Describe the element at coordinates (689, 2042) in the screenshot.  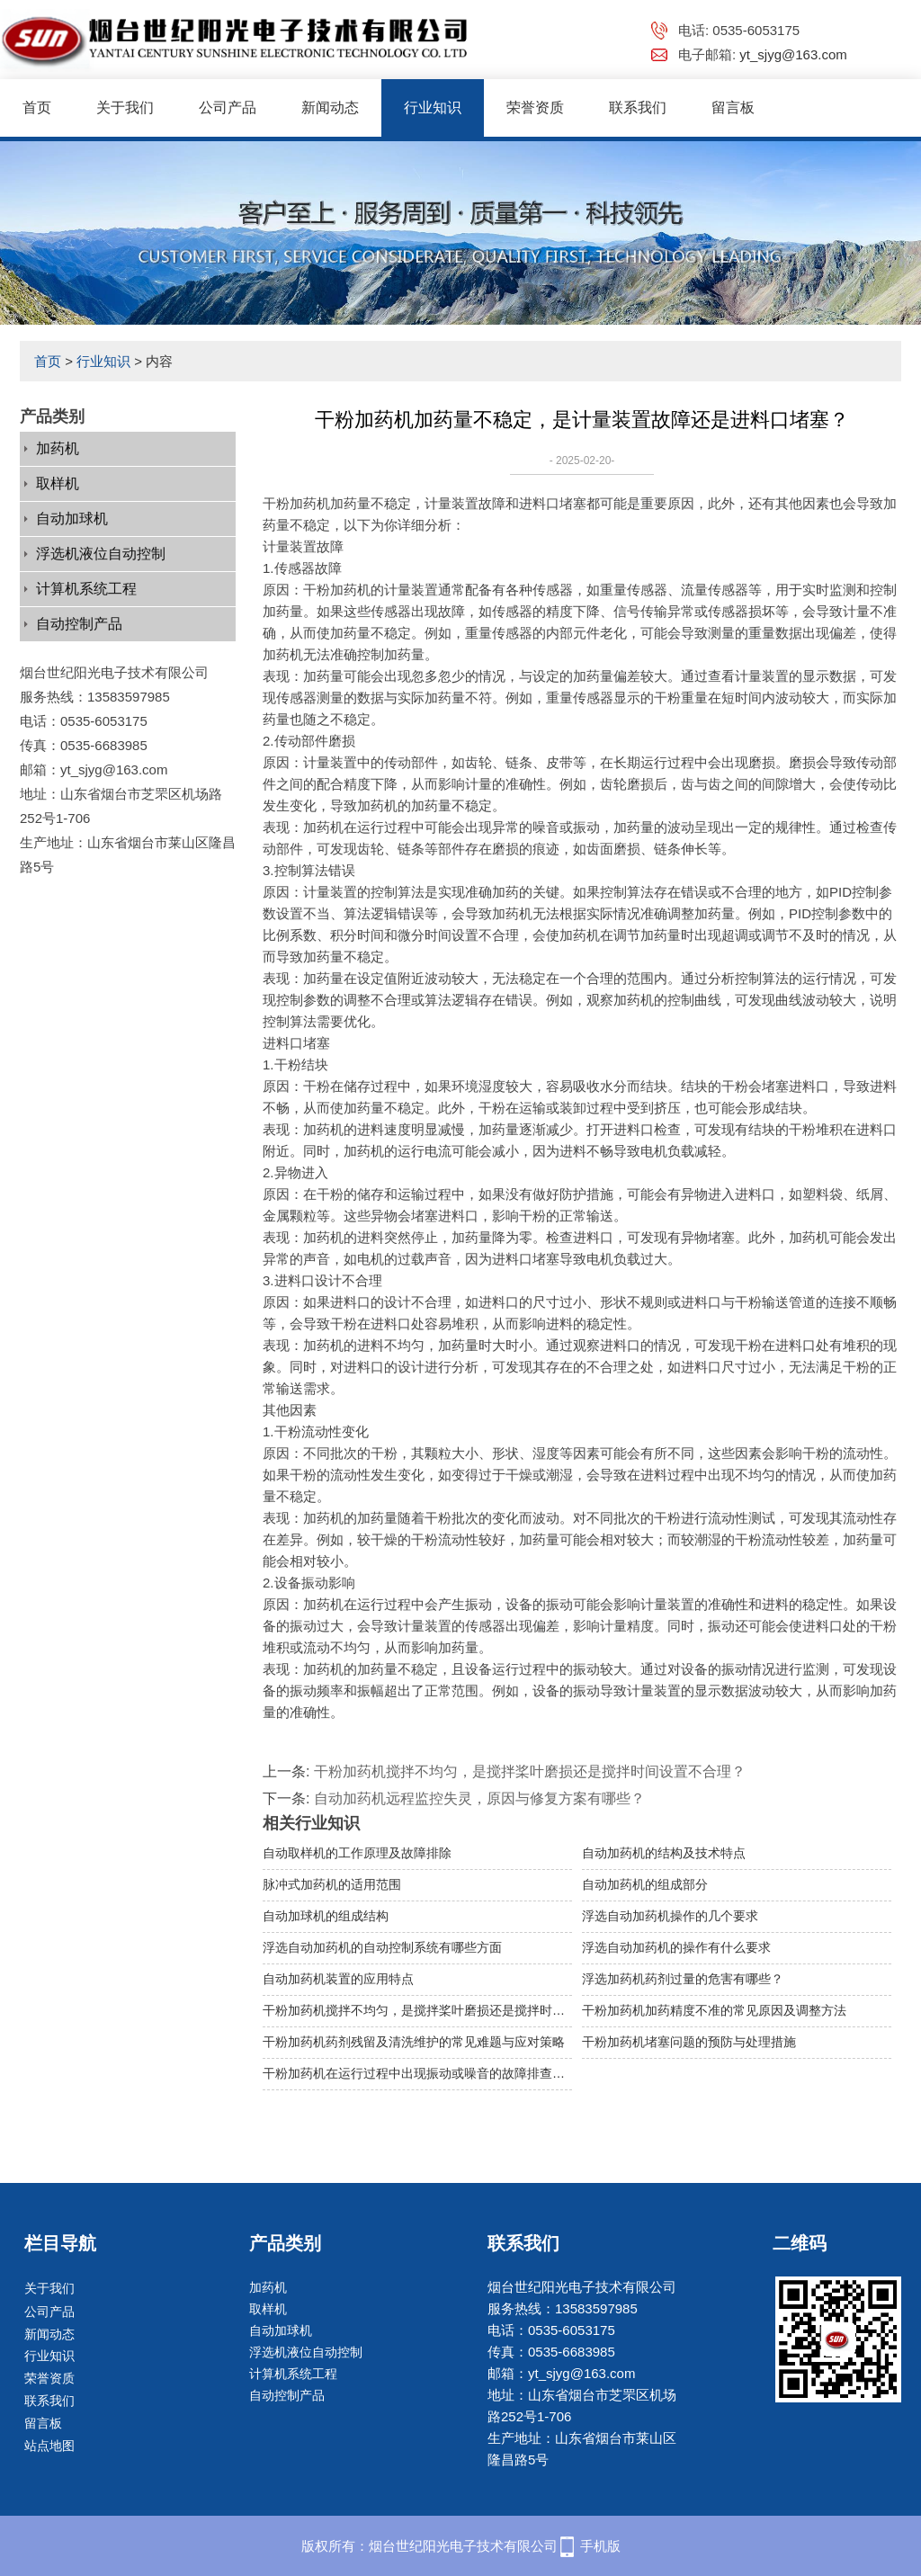
I see `干粉加药机堵塞问题的预防与处理措施` at that location.